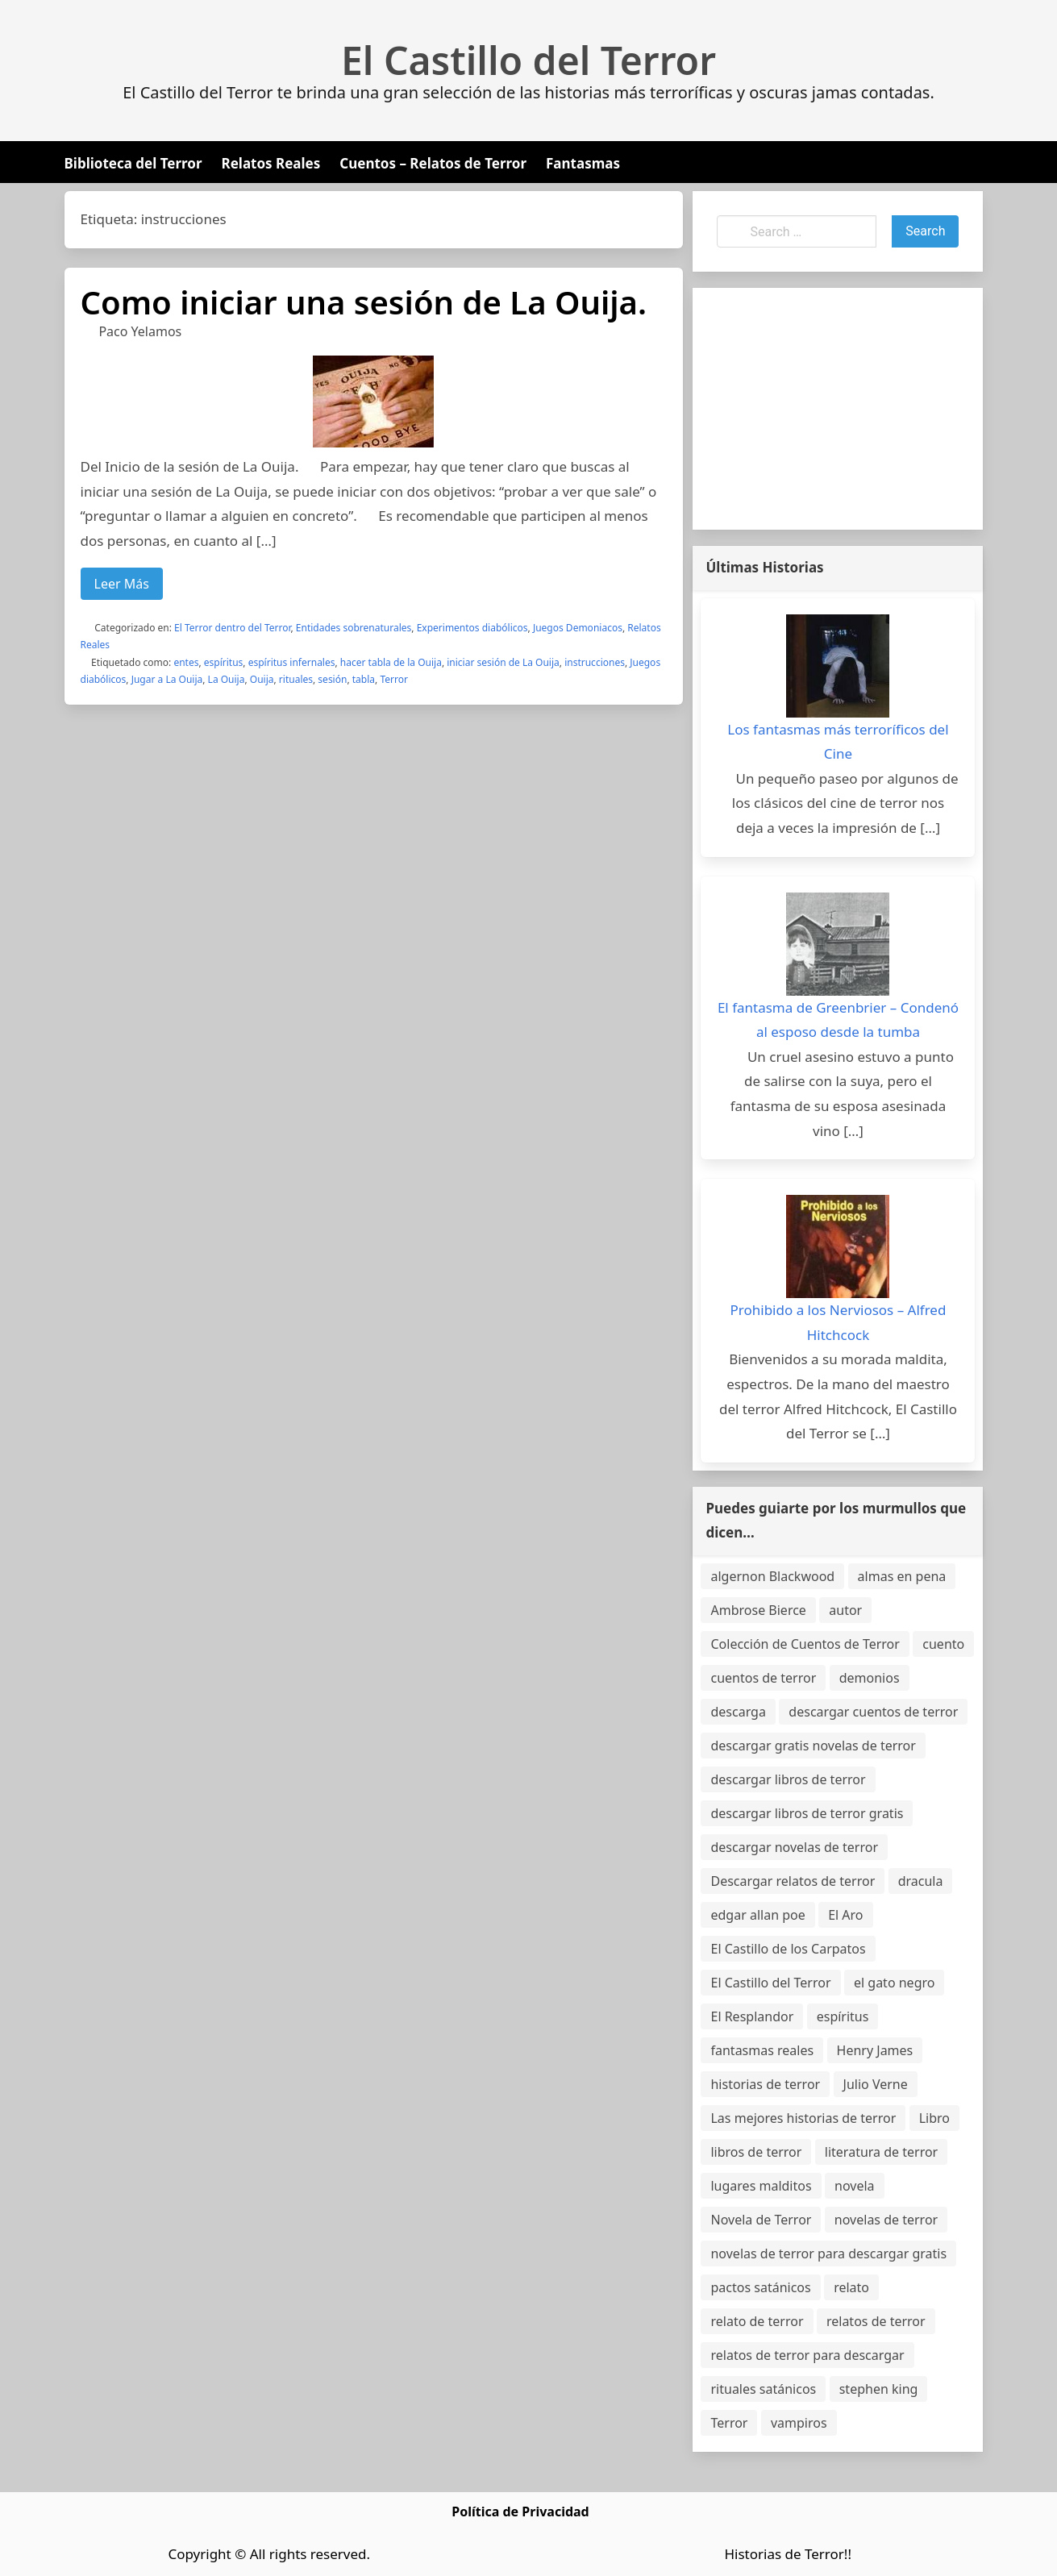 The image size is (1057, 2576). What do you see at coordinates (594, 662) in the screenshot?
I see `instrucciones` at bounding box center [594, 662].